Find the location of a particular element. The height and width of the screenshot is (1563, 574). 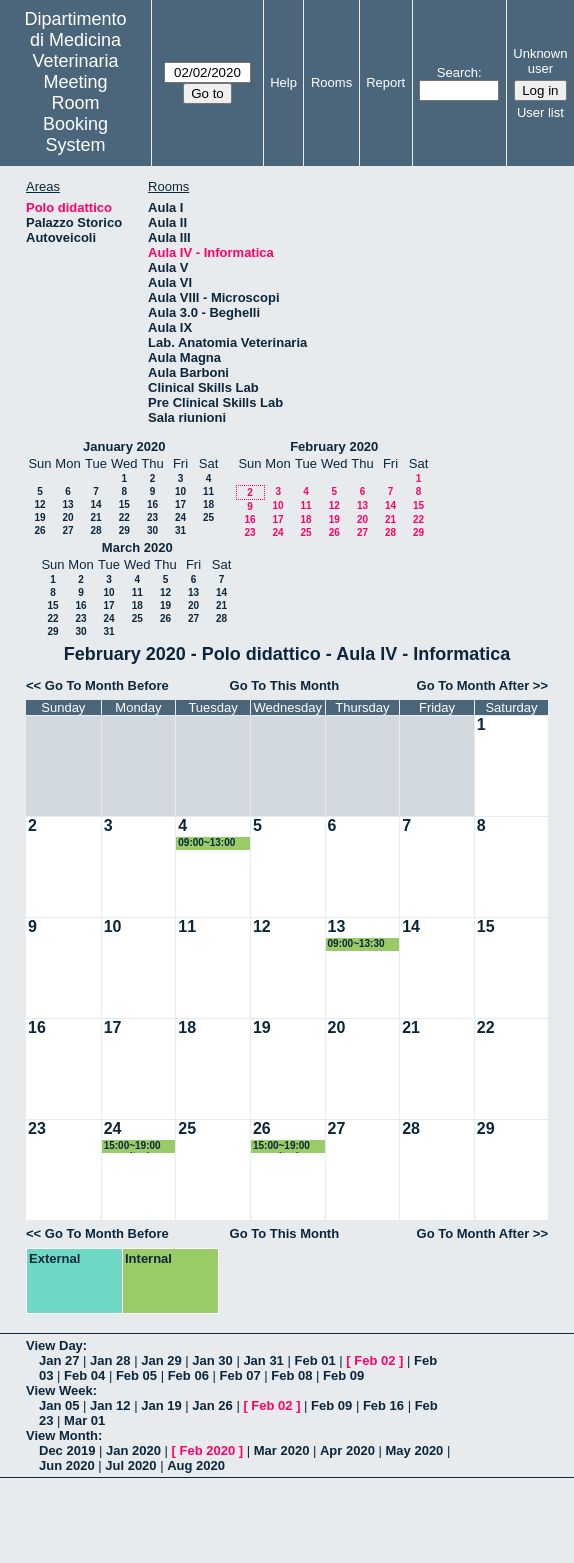

11 is located at coordinates (208, 491).